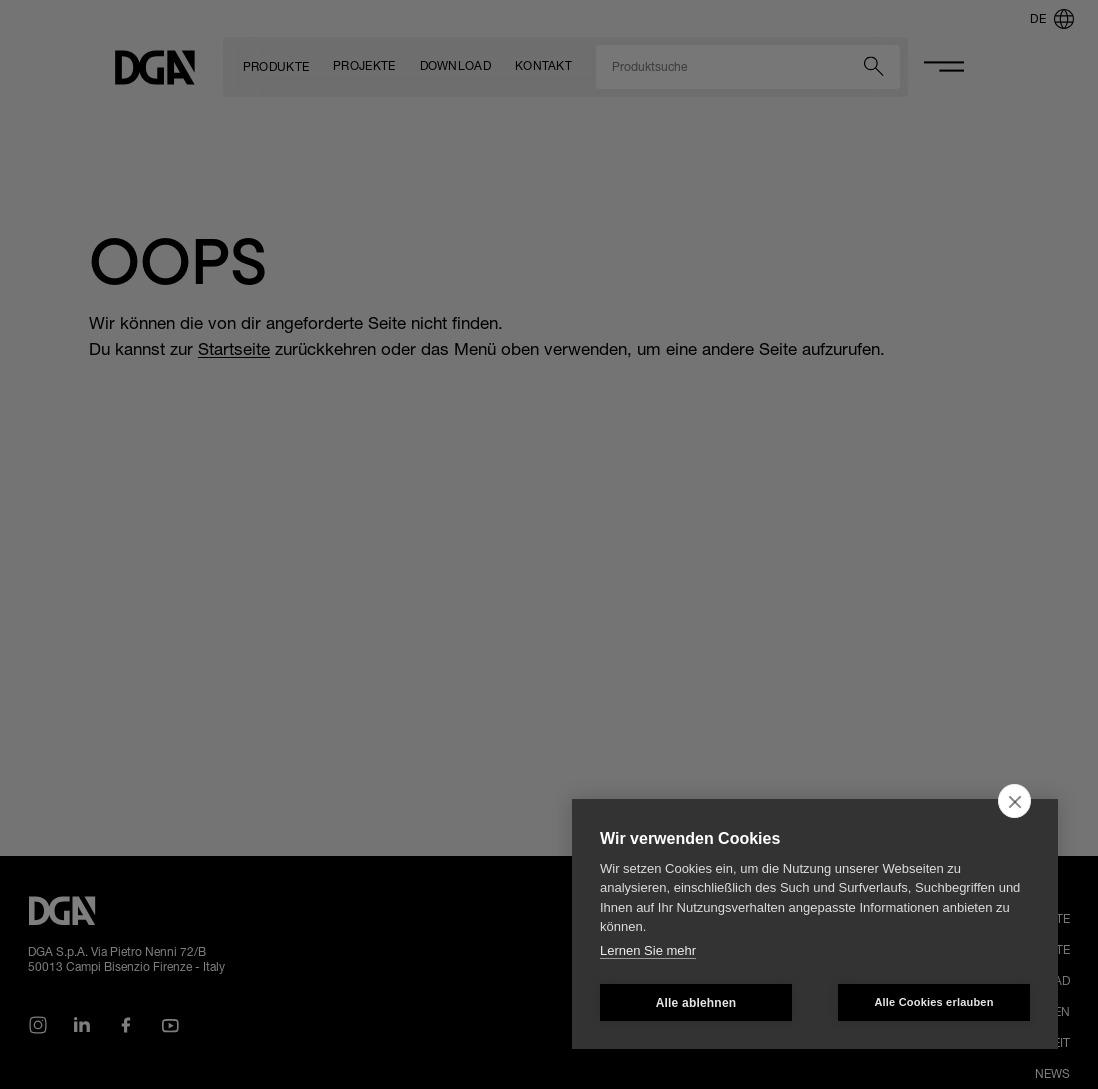  I want to click on Lernen Sie mehr, so click(648, 950).